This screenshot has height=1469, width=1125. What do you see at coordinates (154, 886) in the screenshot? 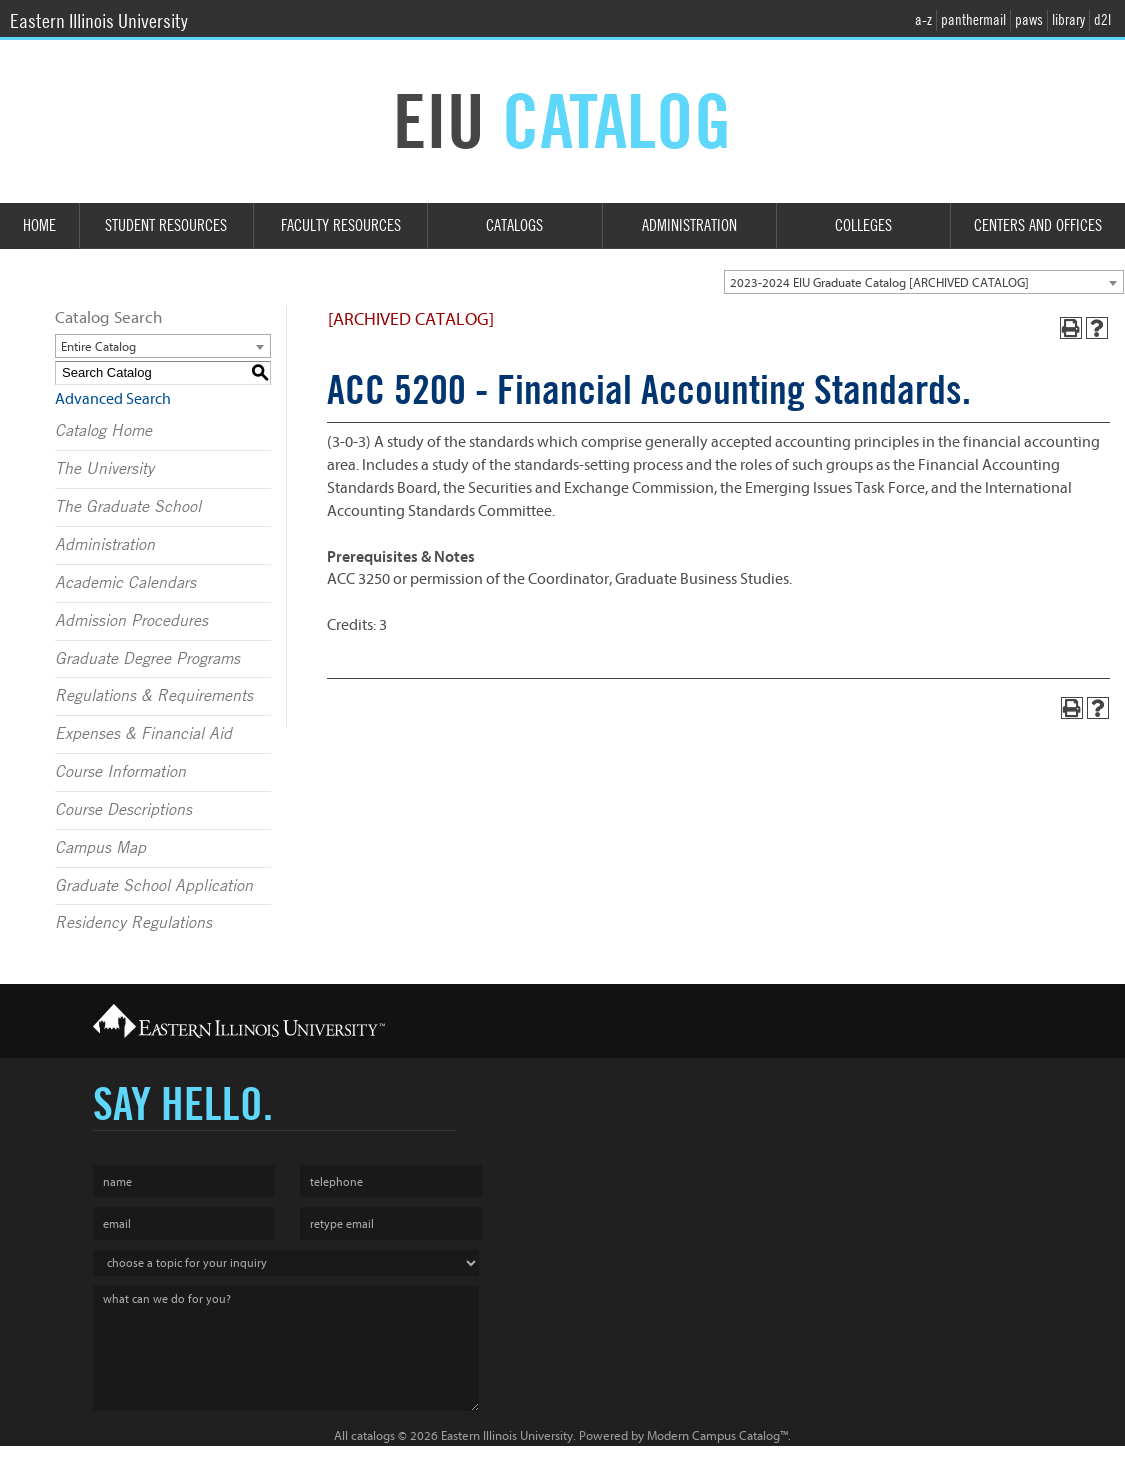
I see `Graduate School Application` at bounding box center [154, 886].